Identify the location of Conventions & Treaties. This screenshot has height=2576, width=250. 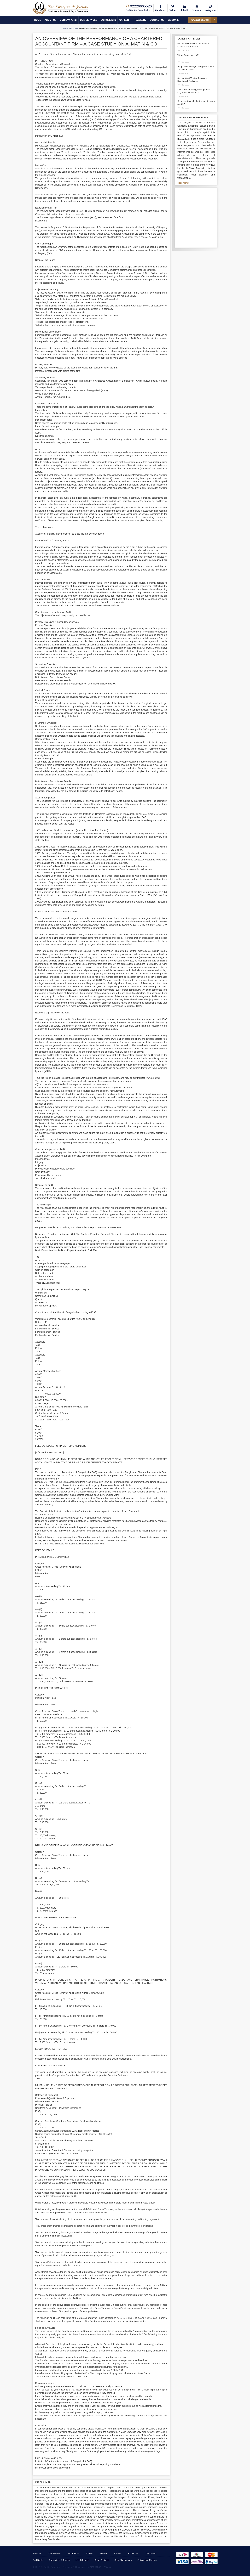
(59, 2560).